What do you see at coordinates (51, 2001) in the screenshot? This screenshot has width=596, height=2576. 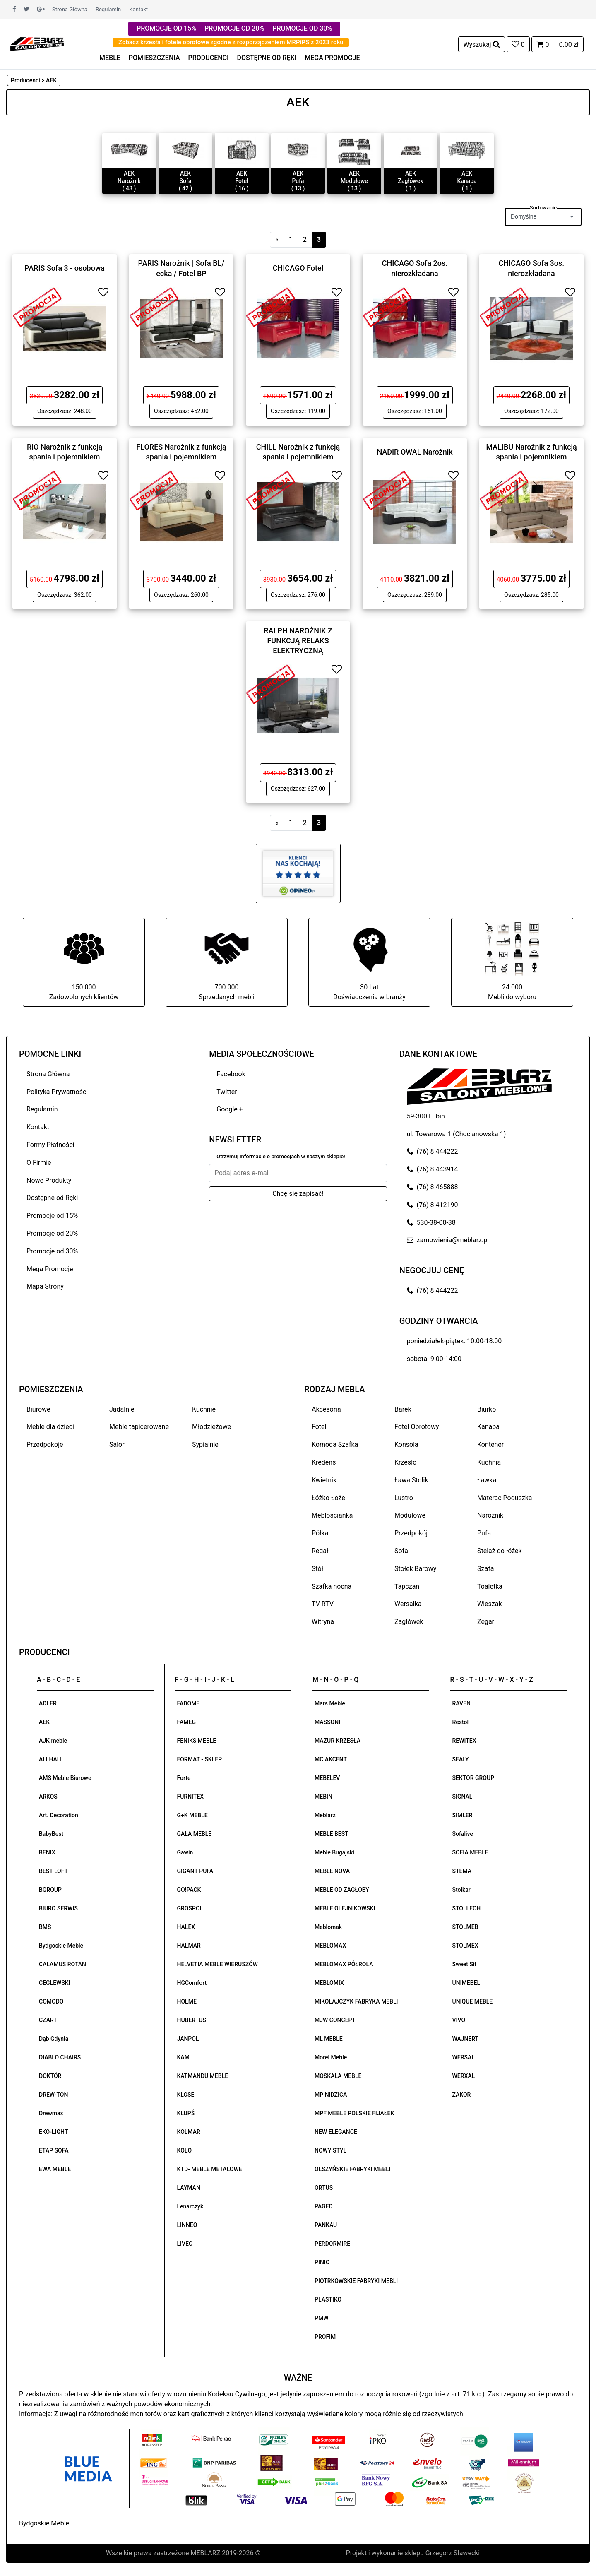 I see `COMODO` at bounding box center [51, 2001].